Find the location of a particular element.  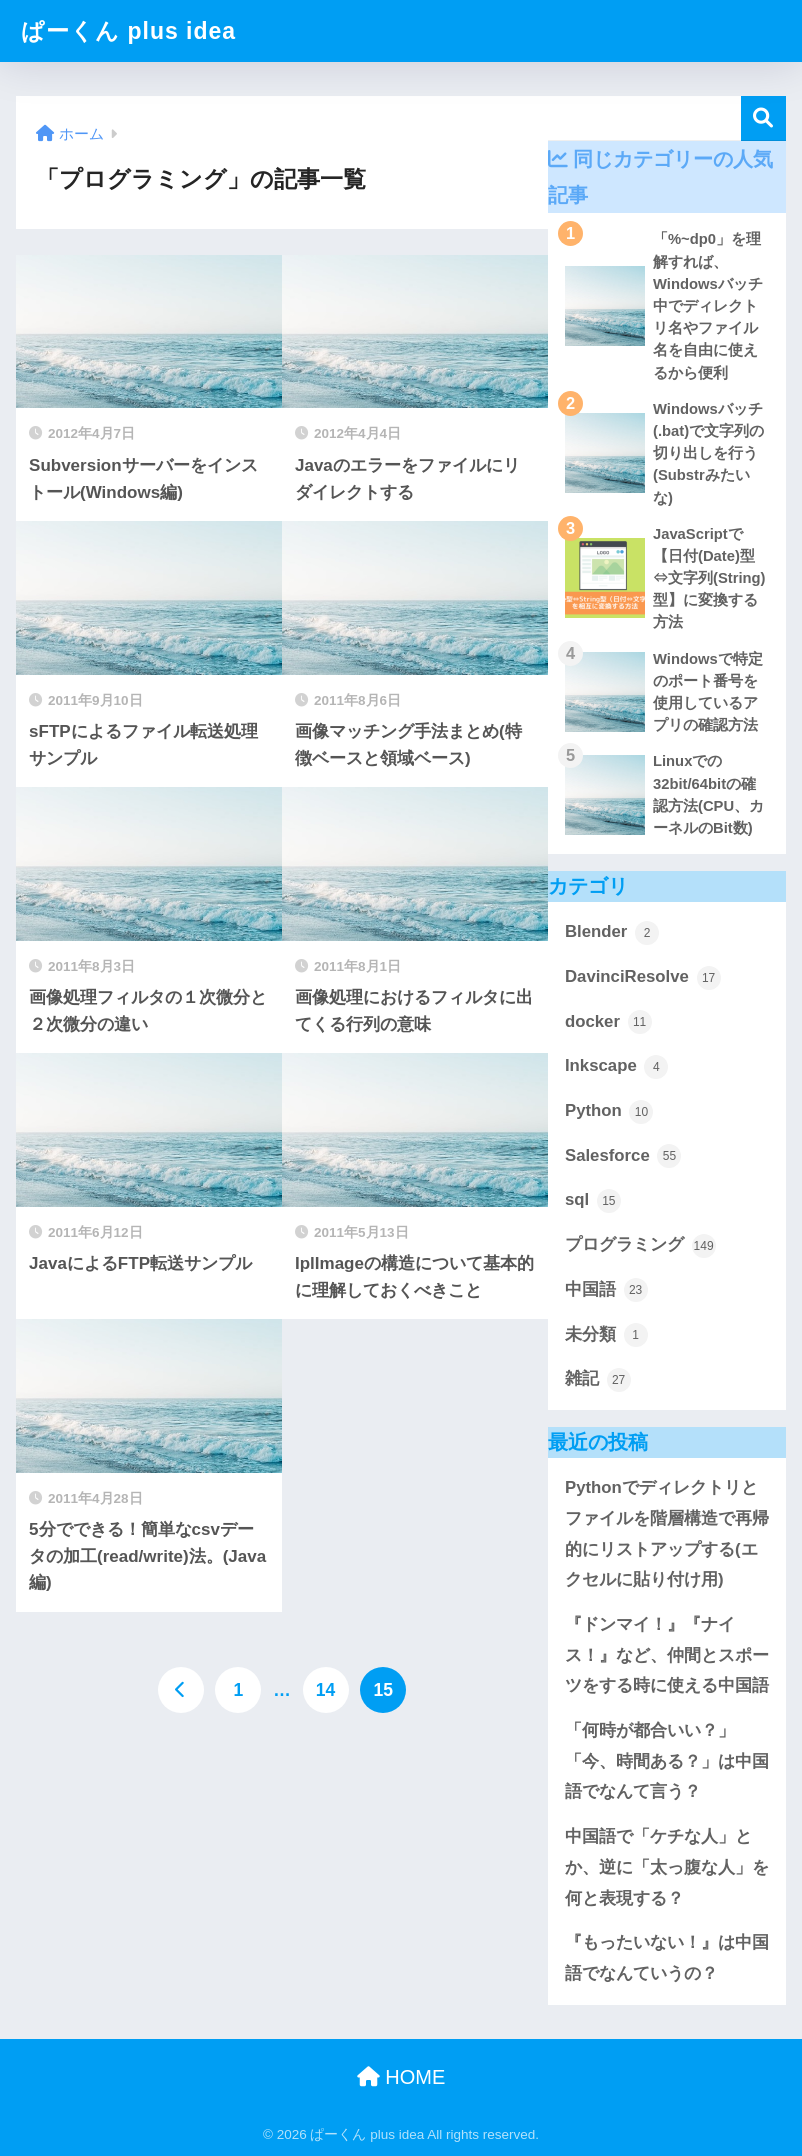

ぱーくん plus idea is located at coordinates (128, 31).